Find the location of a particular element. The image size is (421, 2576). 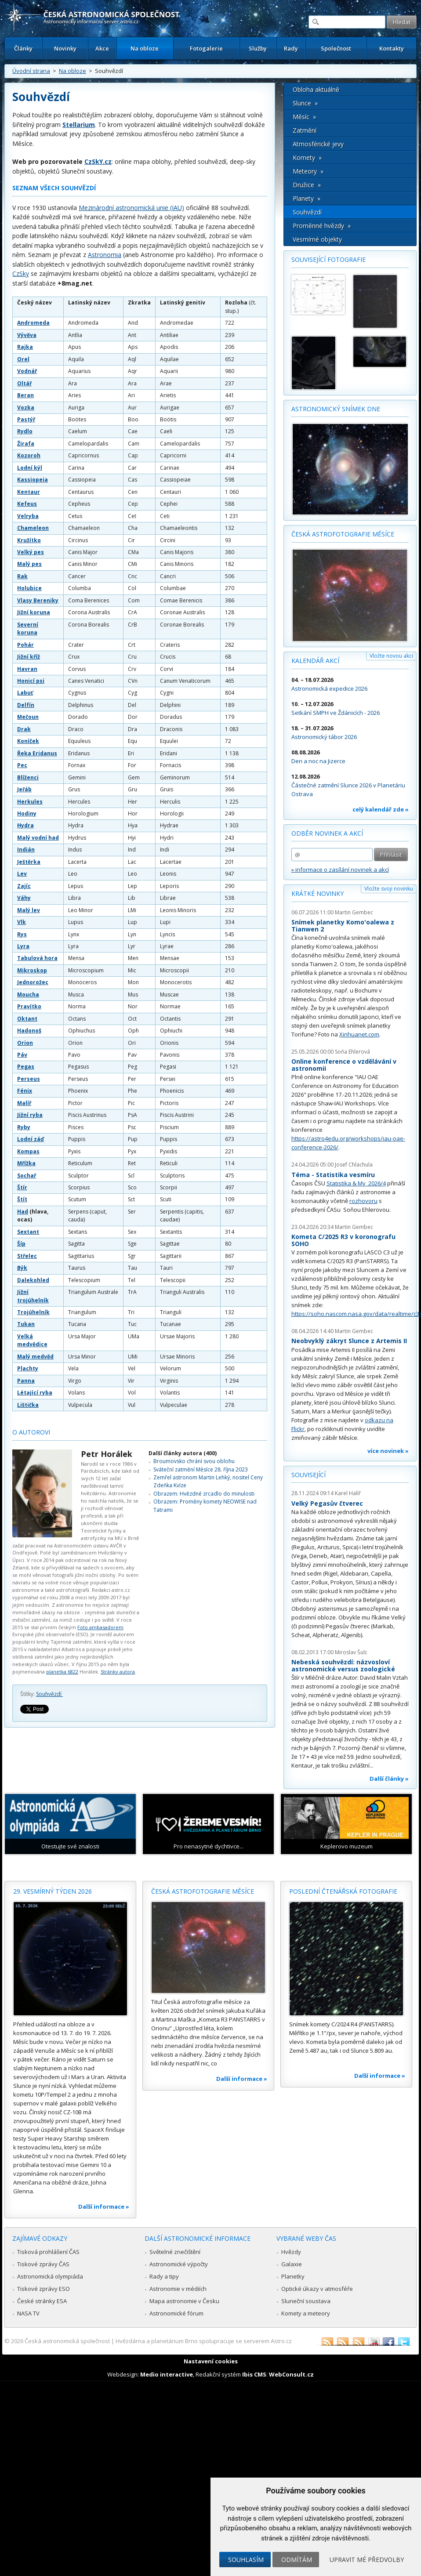

Dalekohled is located at coordinates (33, 1280).